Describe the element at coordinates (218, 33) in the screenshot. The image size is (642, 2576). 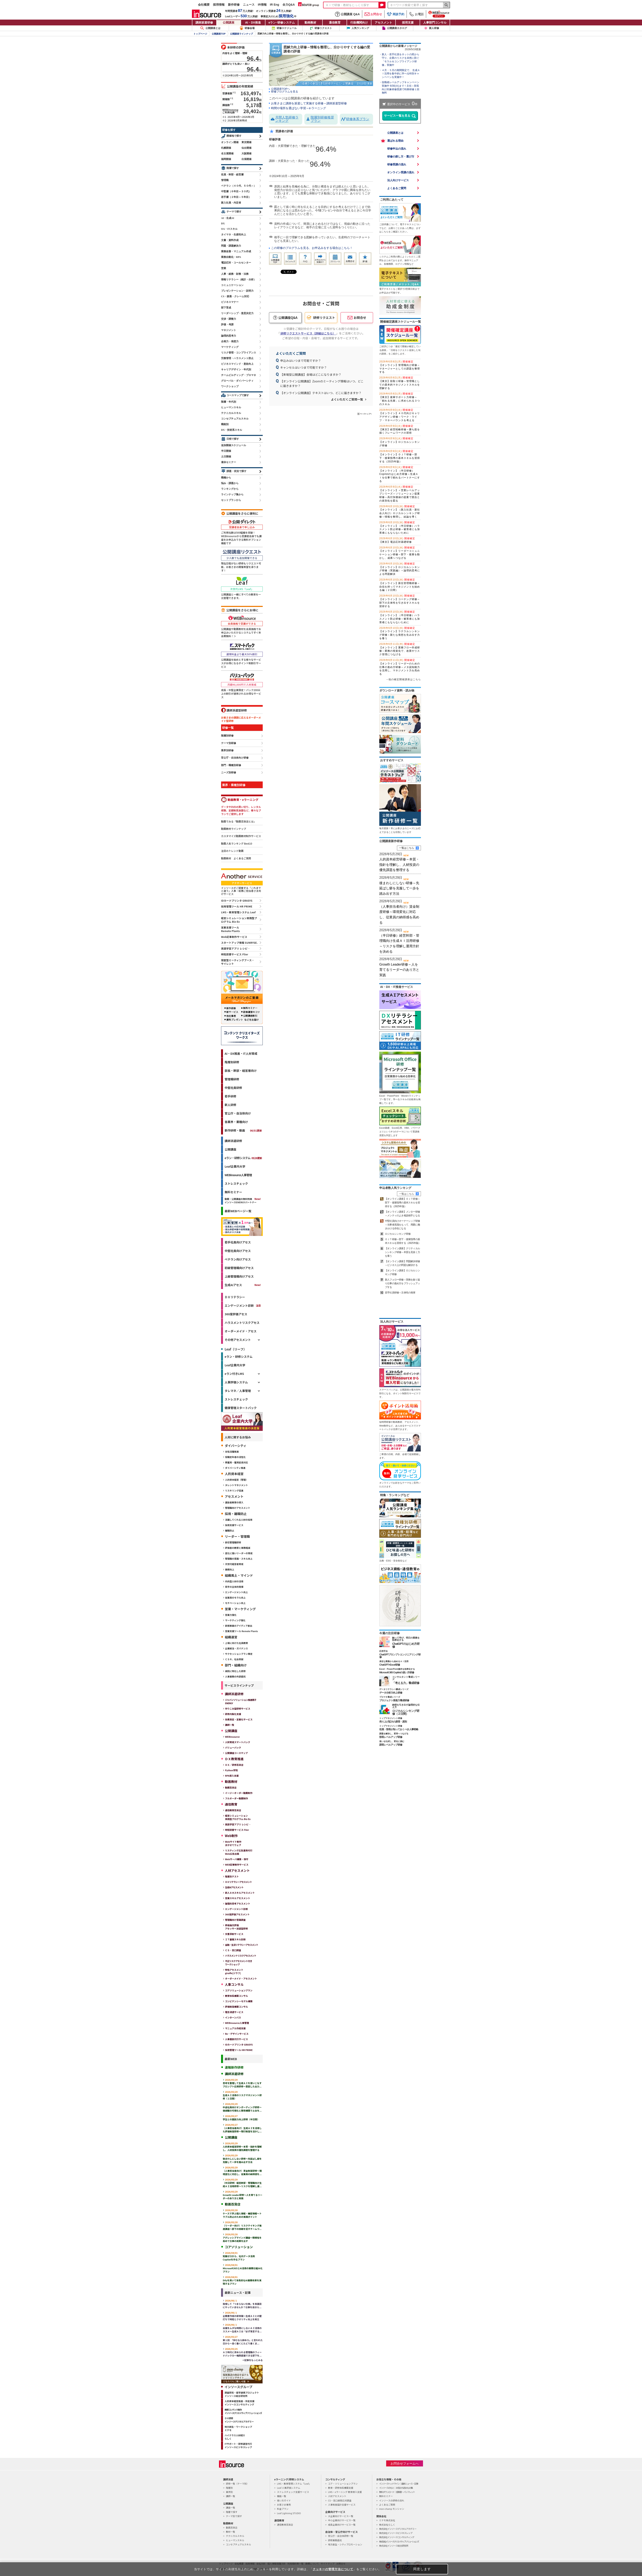
I see `公開講座TOP` at that location.